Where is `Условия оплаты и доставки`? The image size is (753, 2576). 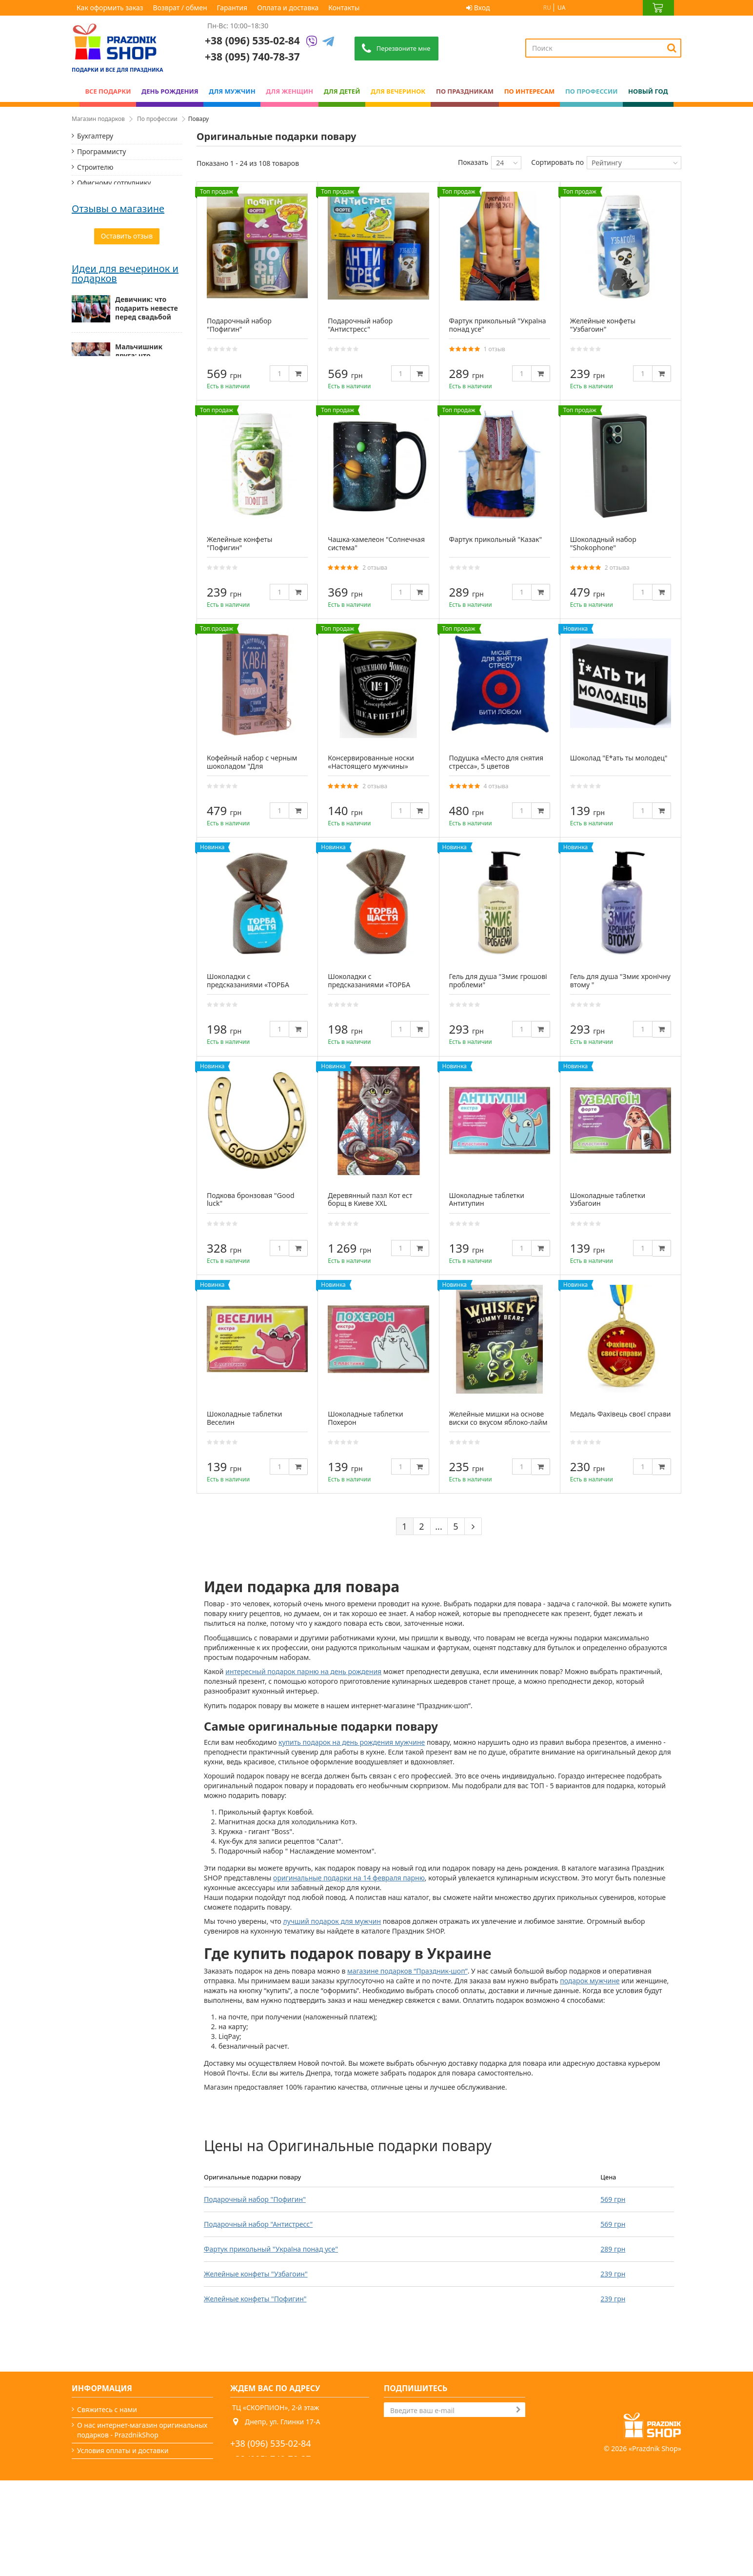 Условия оплаты и доставки is located at coordinates (122, 2450).